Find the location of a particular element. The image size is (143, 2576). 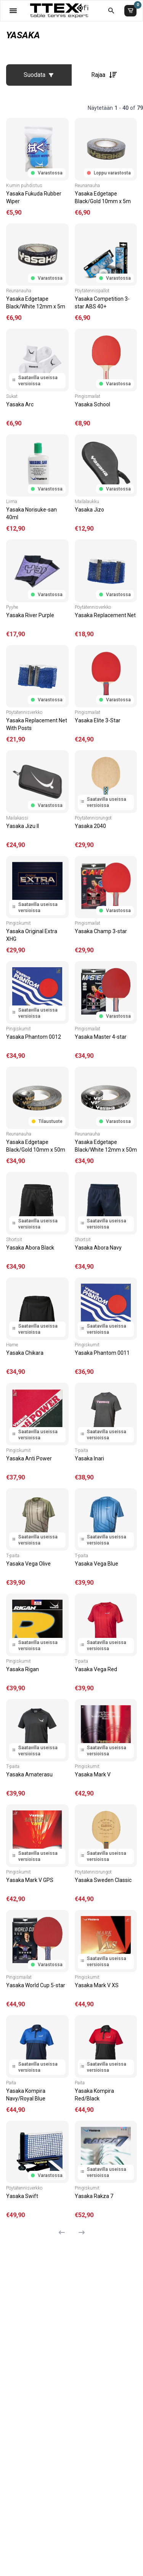

[Etsi koko kaupasta] is located at coordinates (111, 10).